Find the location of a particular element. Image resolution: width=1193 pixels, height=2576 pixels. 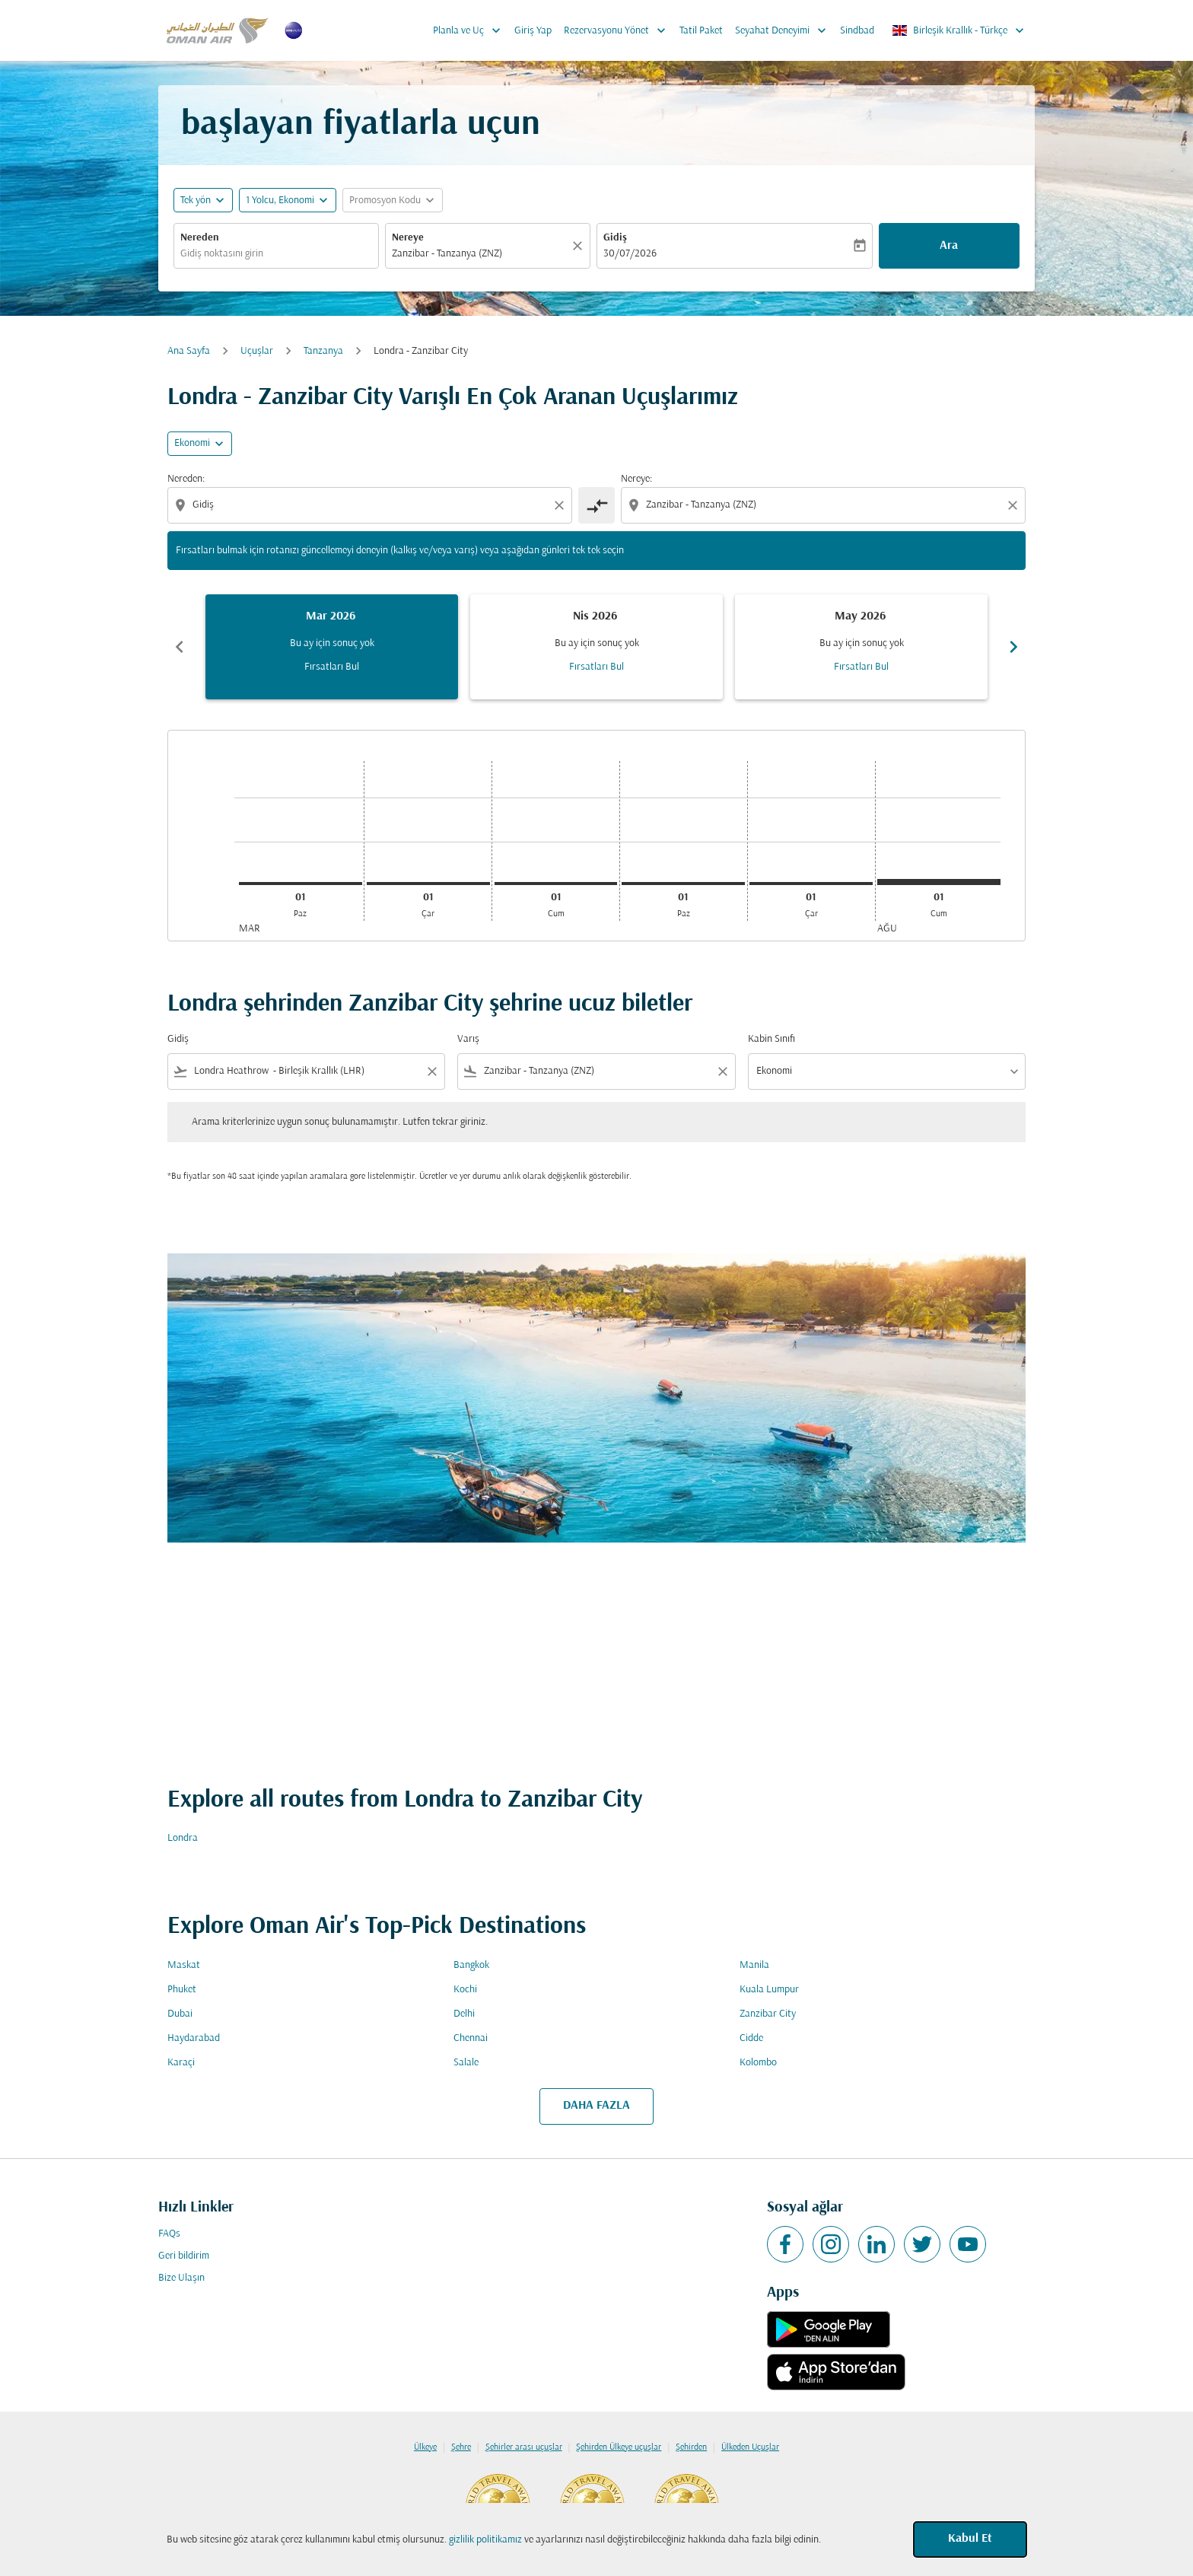

Tanzanya is located at coordinates (323, 351).